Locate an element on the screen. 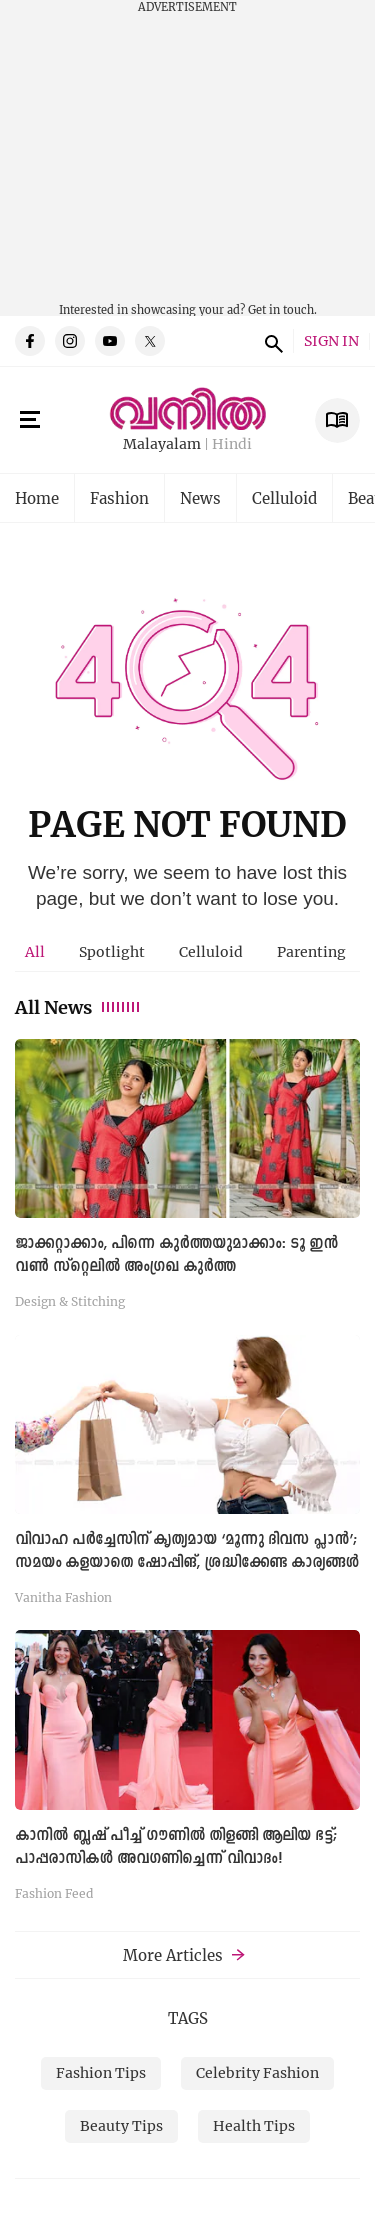 The width and height of the screenshot is (375, 2229). TAGS is located at coordinates (188, 2018).